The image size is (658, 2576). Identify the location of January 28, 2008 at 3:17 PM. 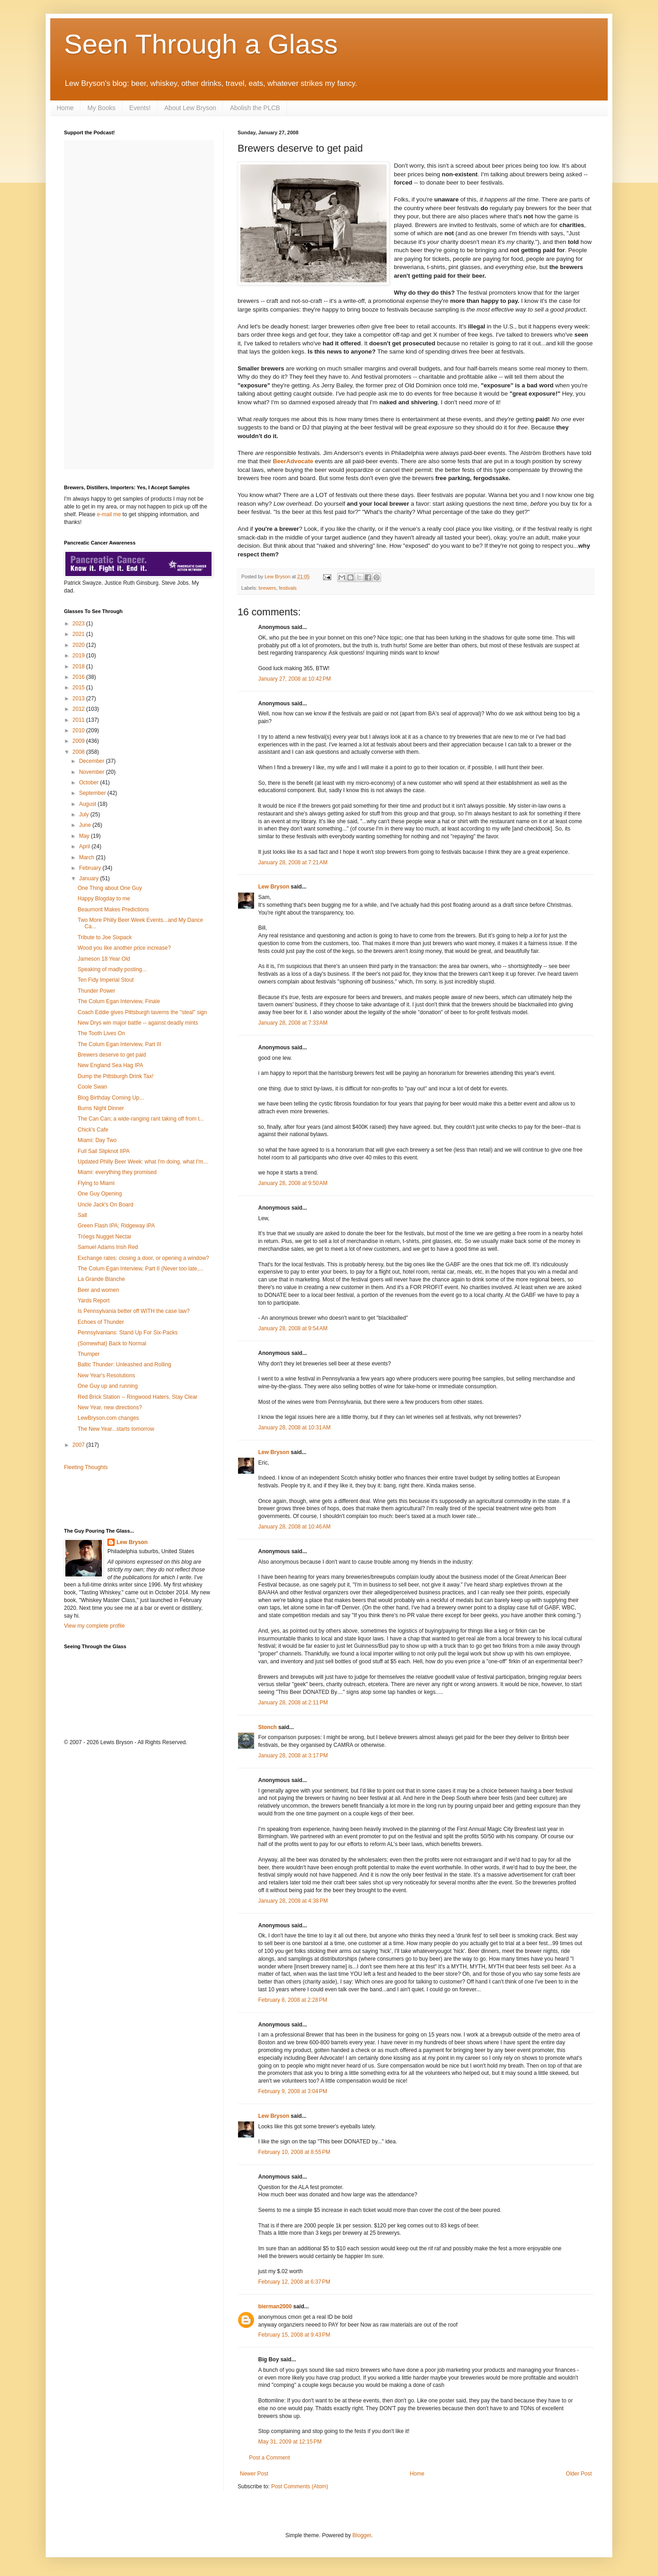
(293, 1755).